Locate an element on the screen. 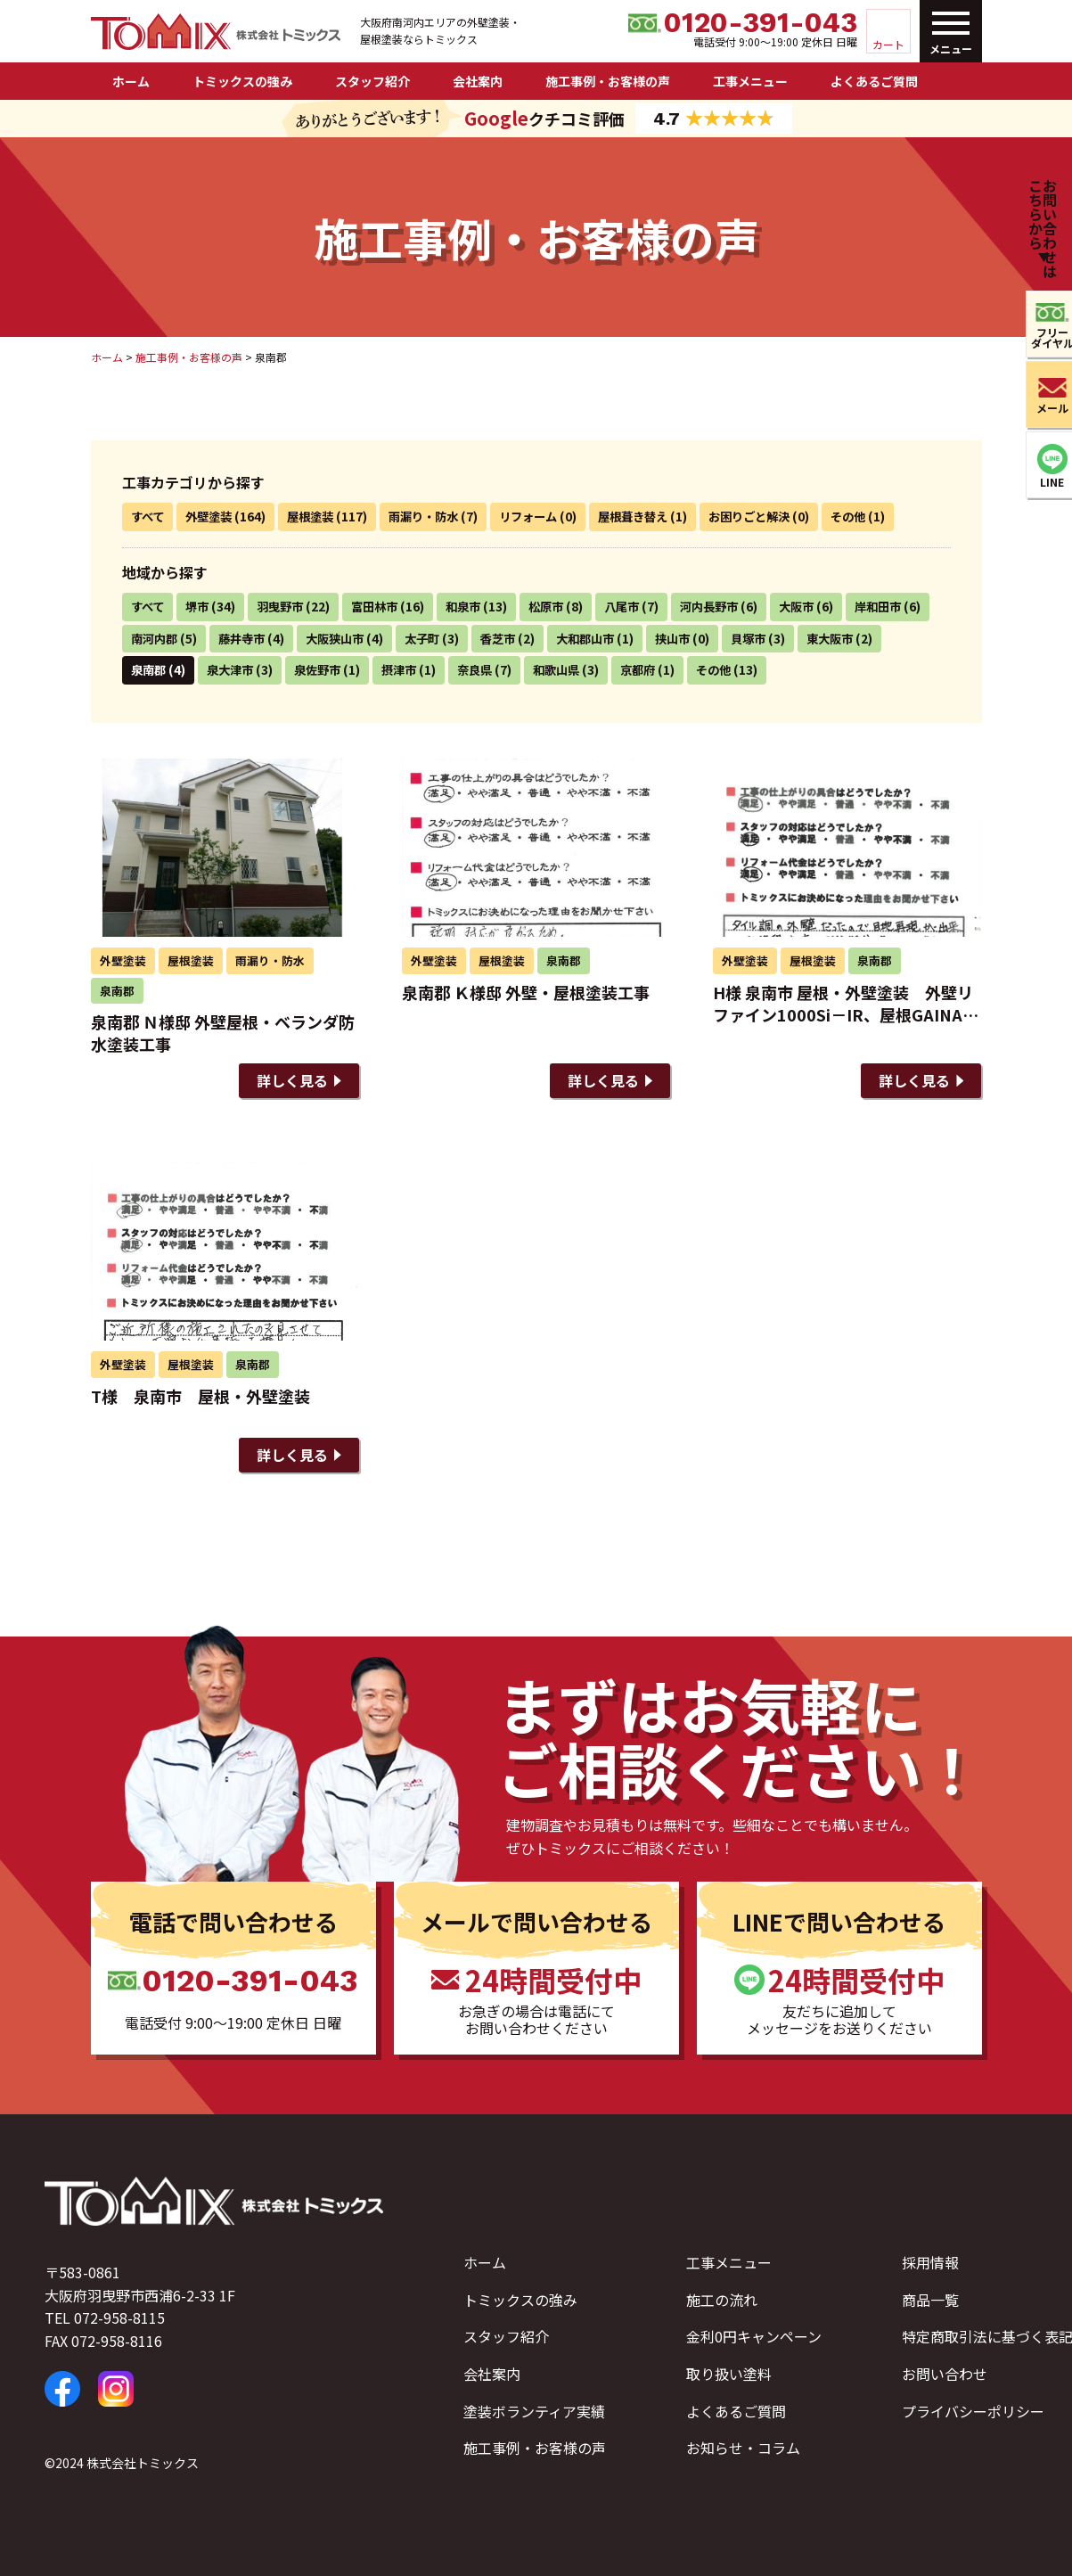 The width and height of the screenshot is (1072, 2576). 大阪狭山市 is located at coordinates (435, 638).